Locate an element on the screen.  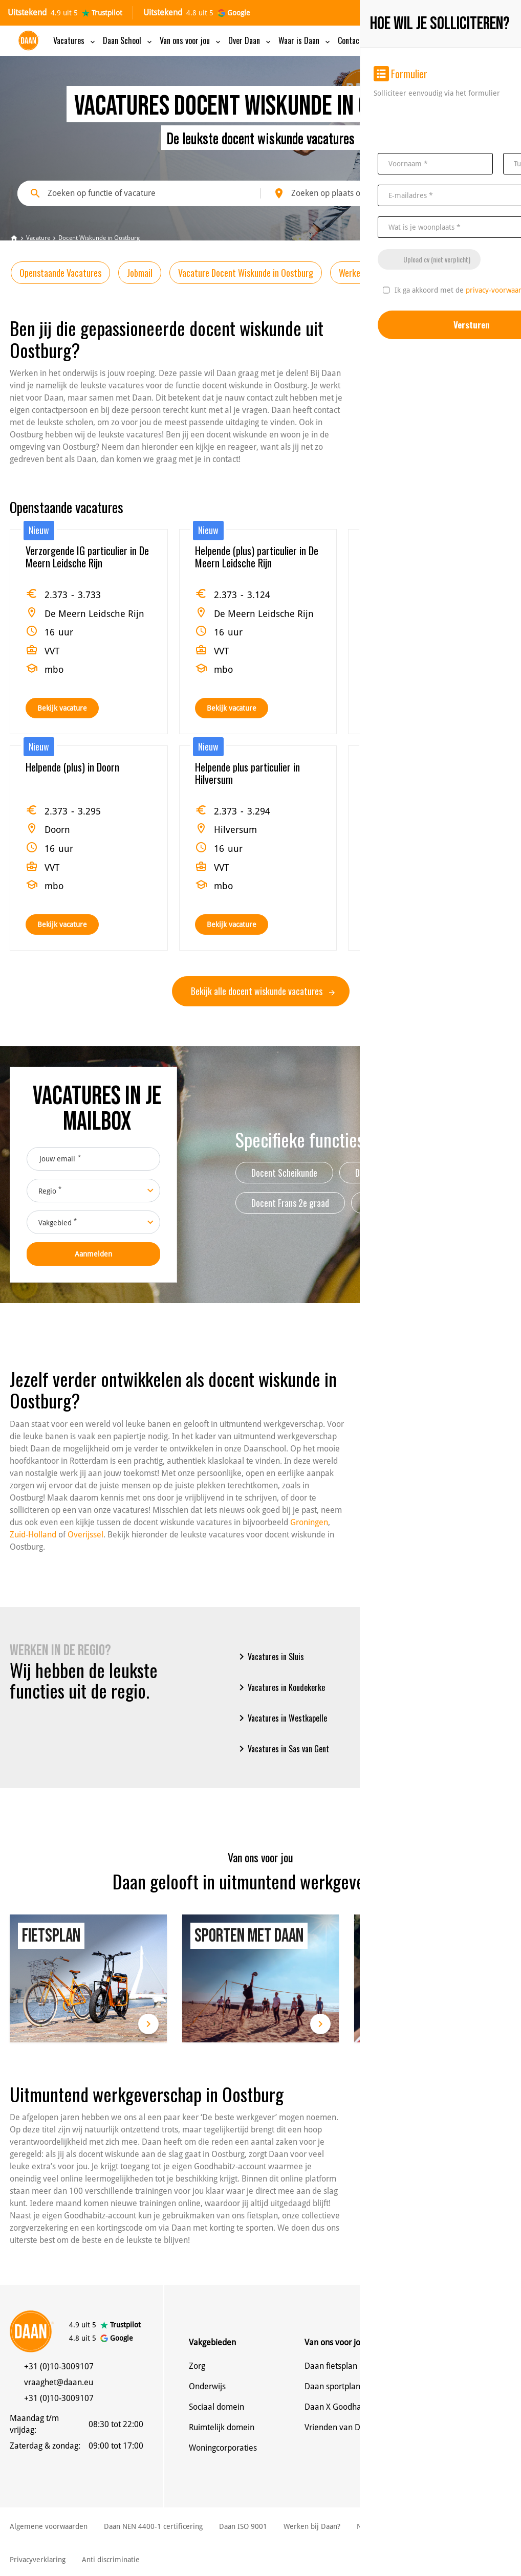
Docent Engels is located at coordinates (379, 1172).